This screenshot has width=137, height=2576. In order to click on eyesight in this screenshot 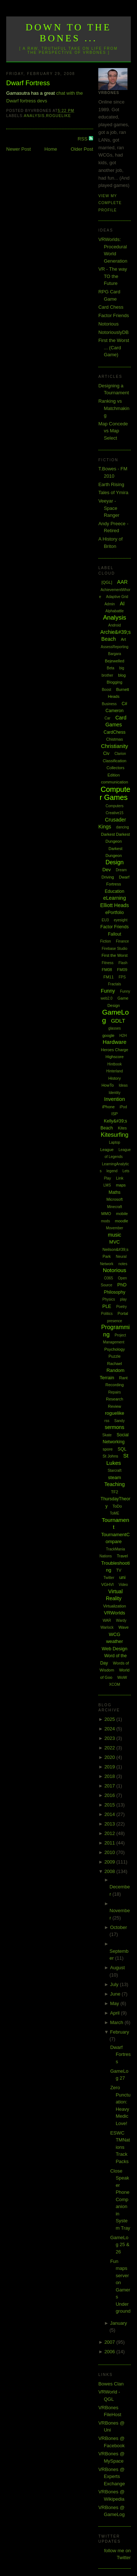, I will do `click(120, 920)`.